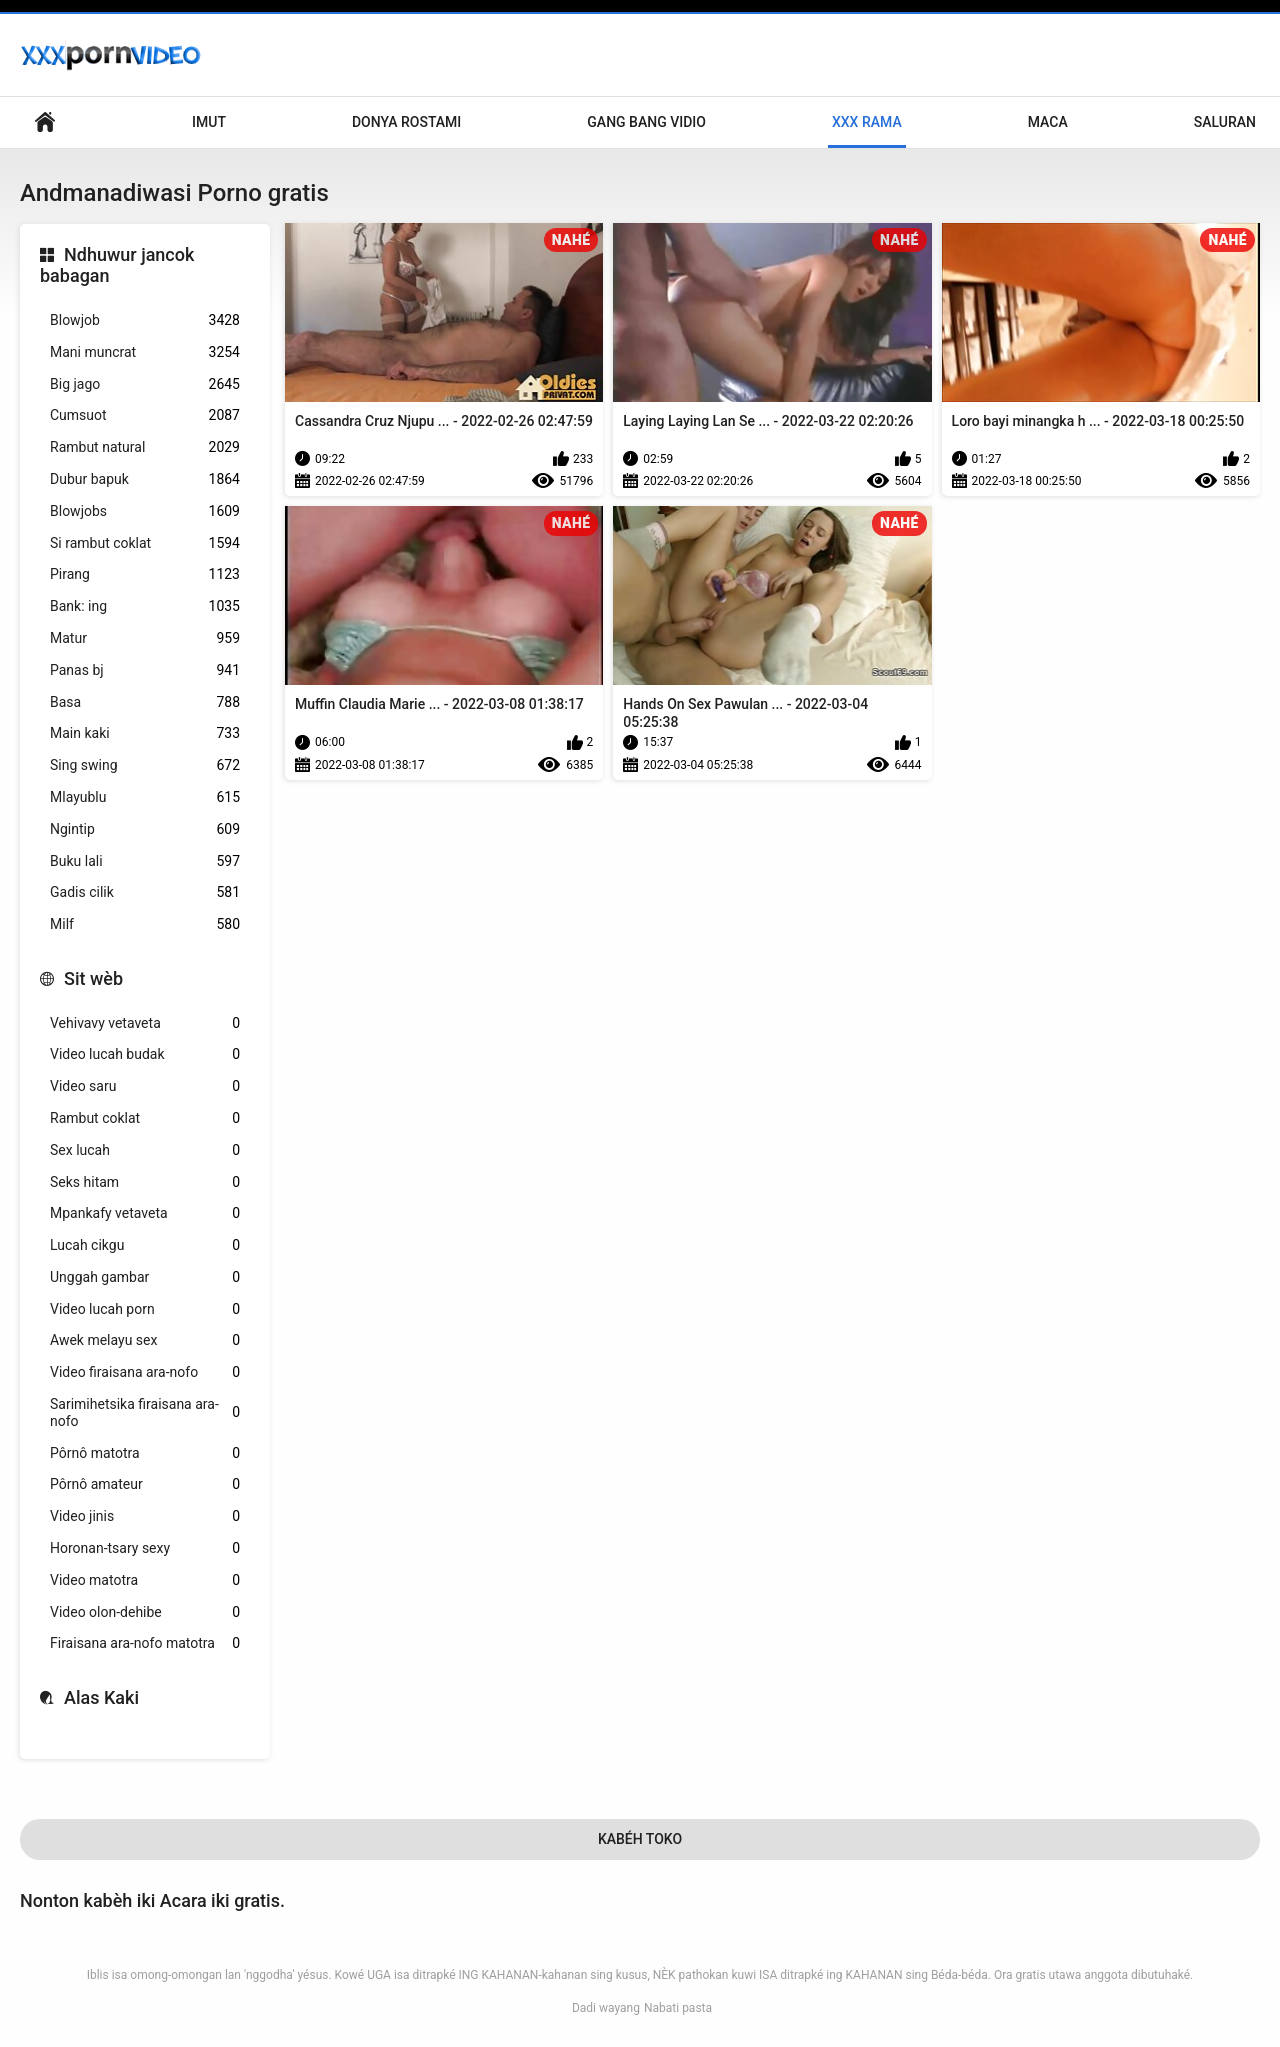 This screenshot has width=1280, height=2047. Describe the element at coordinates (640, 1839) in the screenshot. I see `Kabéh Toko` at that location.